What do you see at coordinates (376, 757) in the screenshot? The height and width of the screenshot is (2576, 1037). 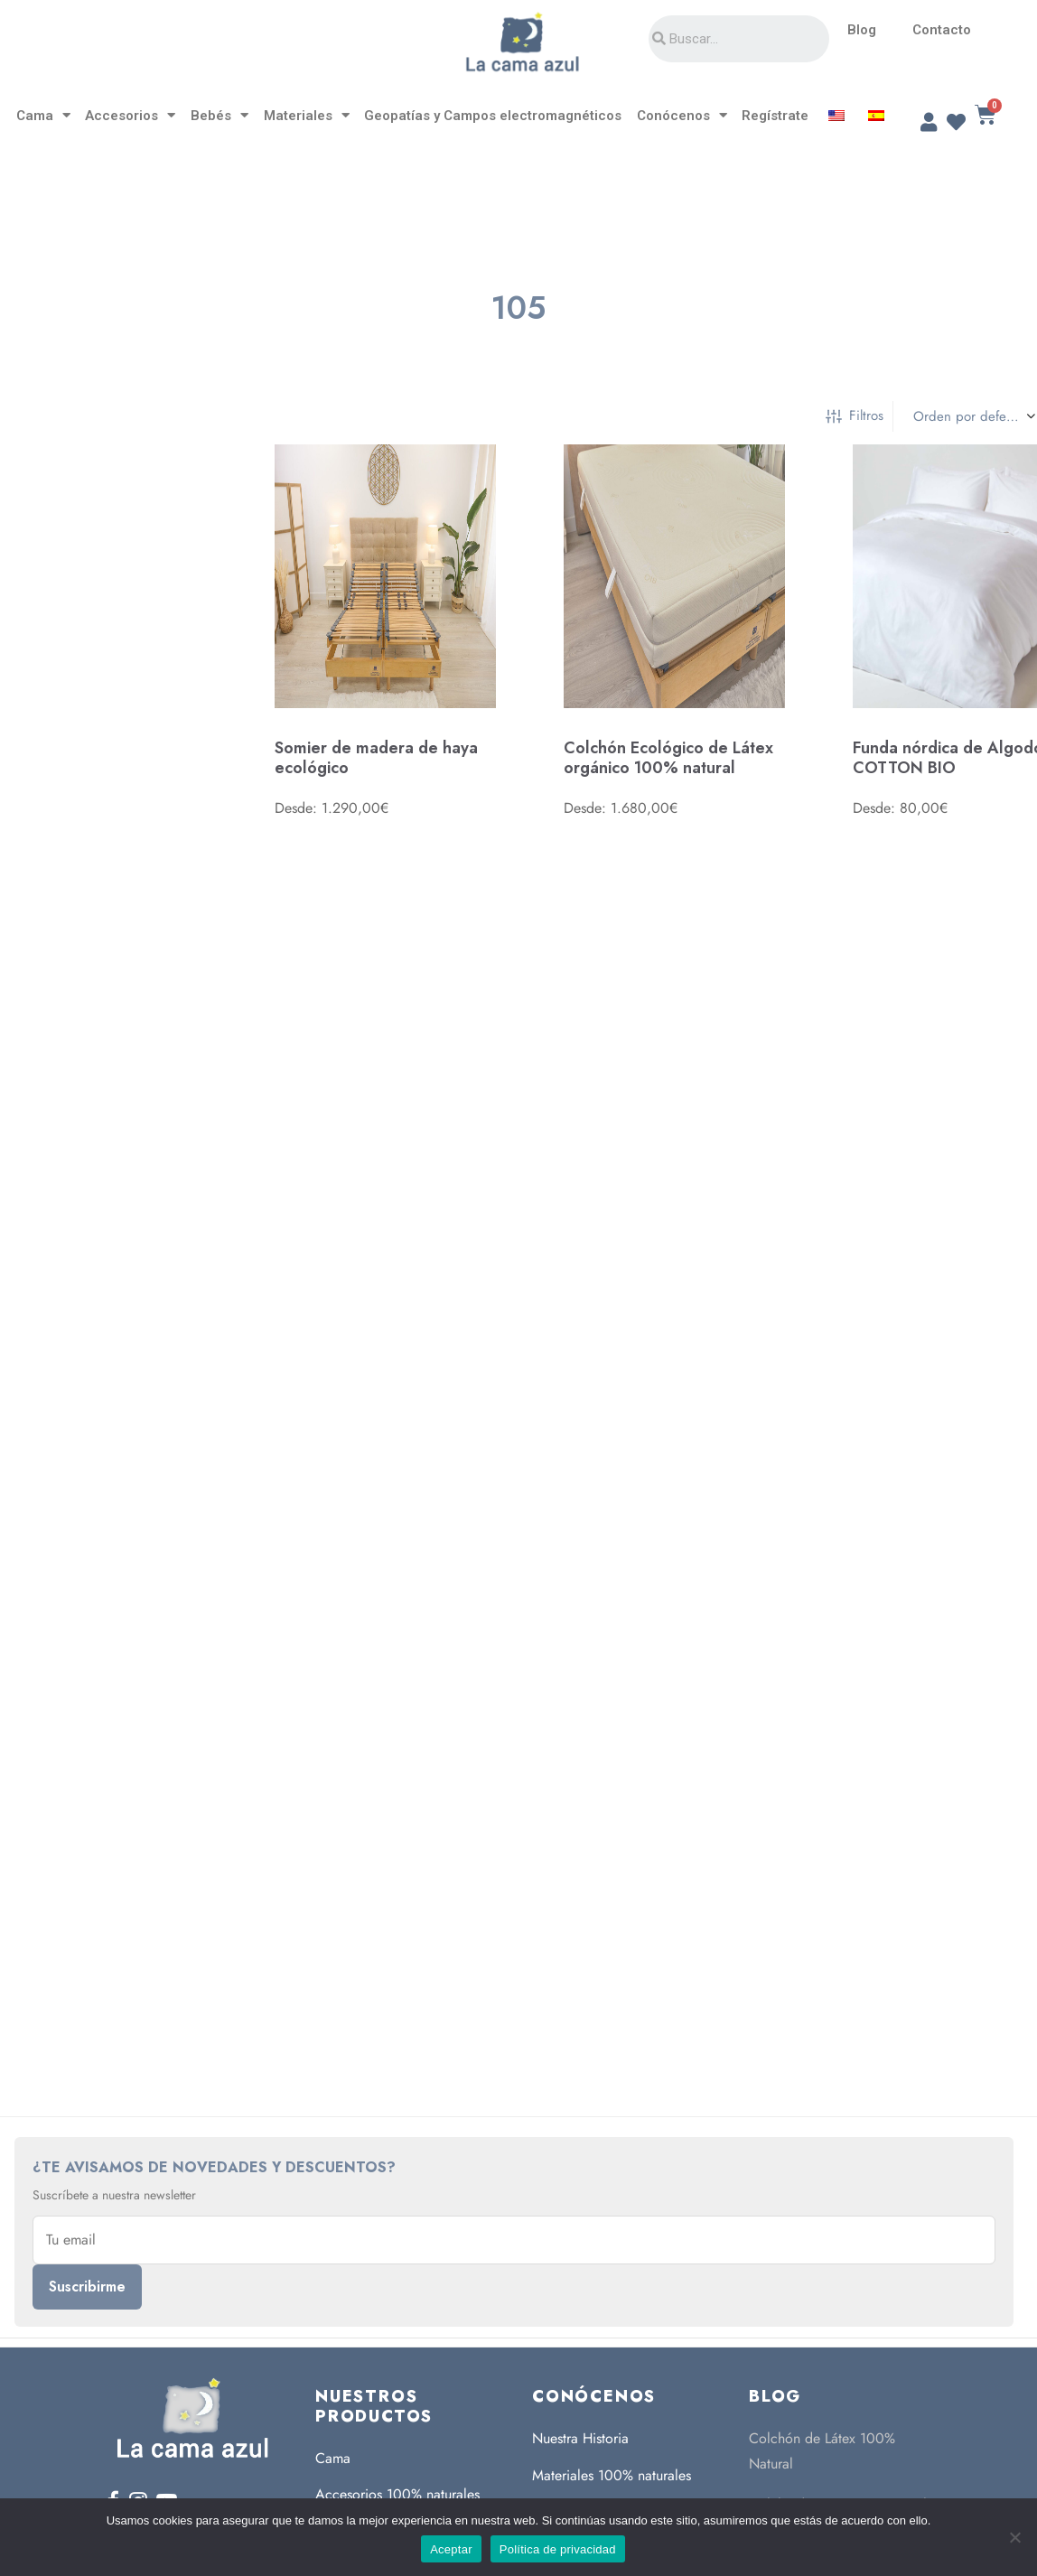 I see `Somier de madera de haya ecológico` at bounding box center [376, 757].